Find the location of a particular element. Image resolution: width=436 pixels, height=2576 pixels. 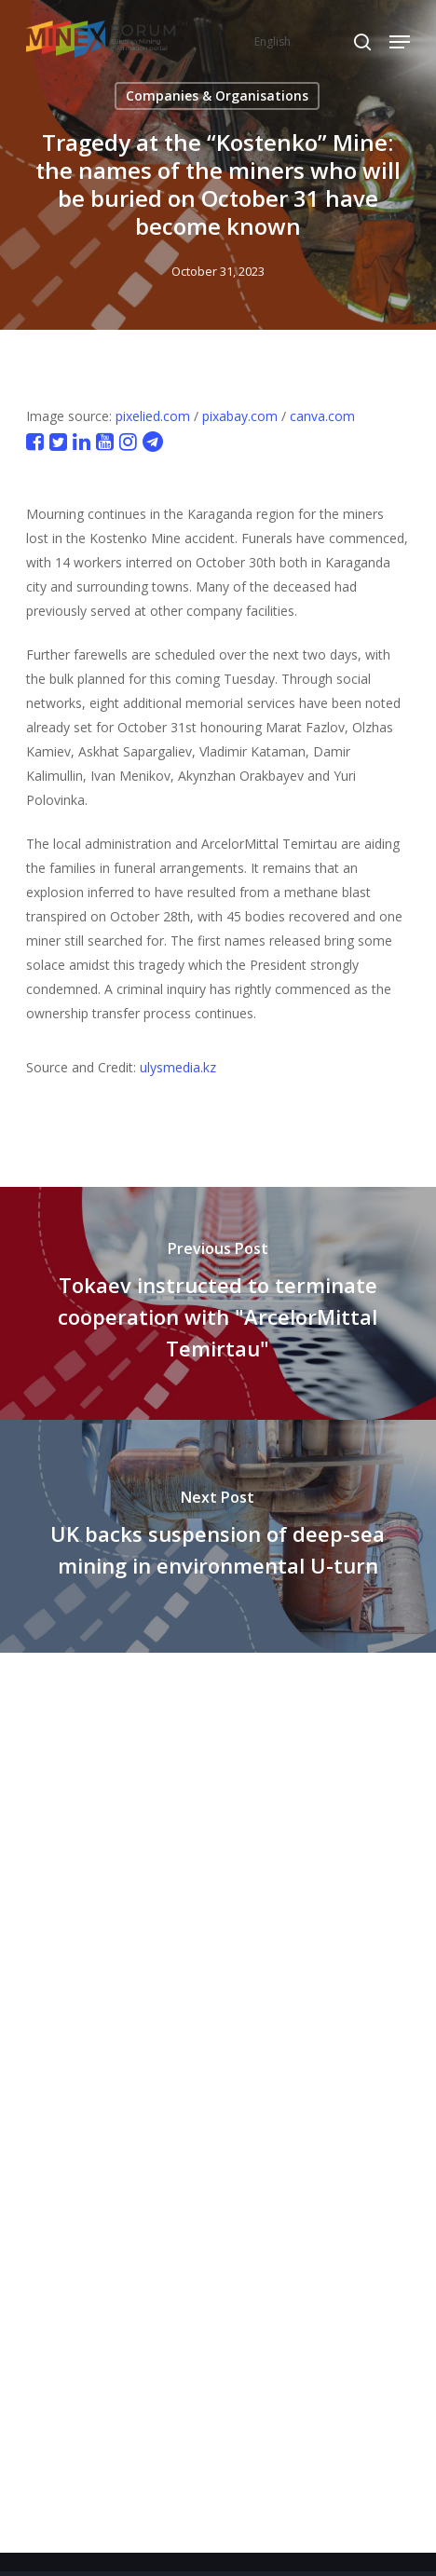

ulysmedia.kz is located at coordinates (178, 1067).